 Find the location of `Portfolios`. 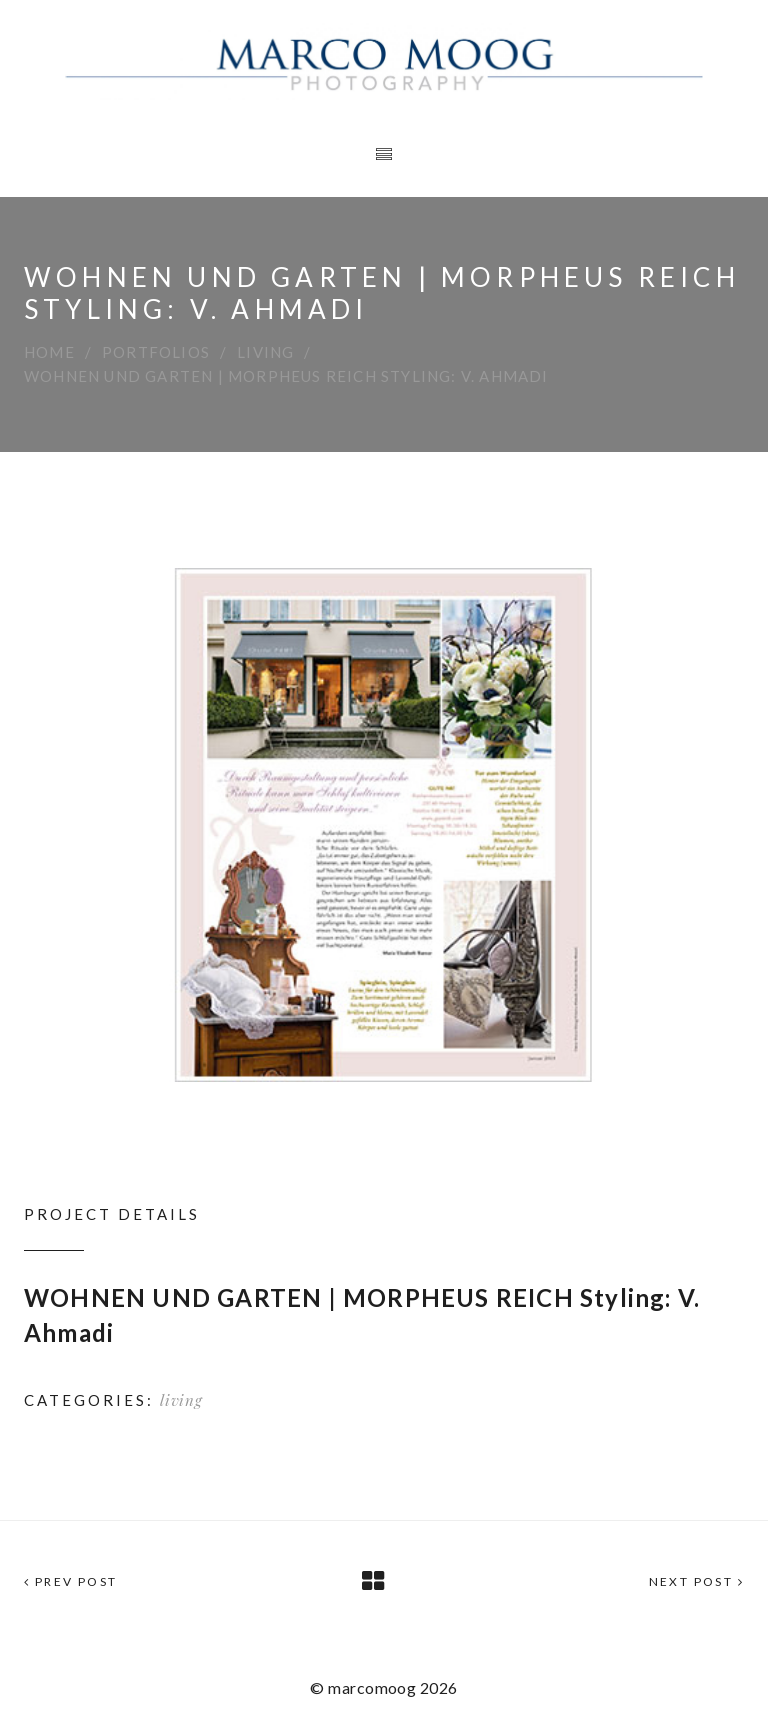

Portfolios is located at coordinates (156, 352).